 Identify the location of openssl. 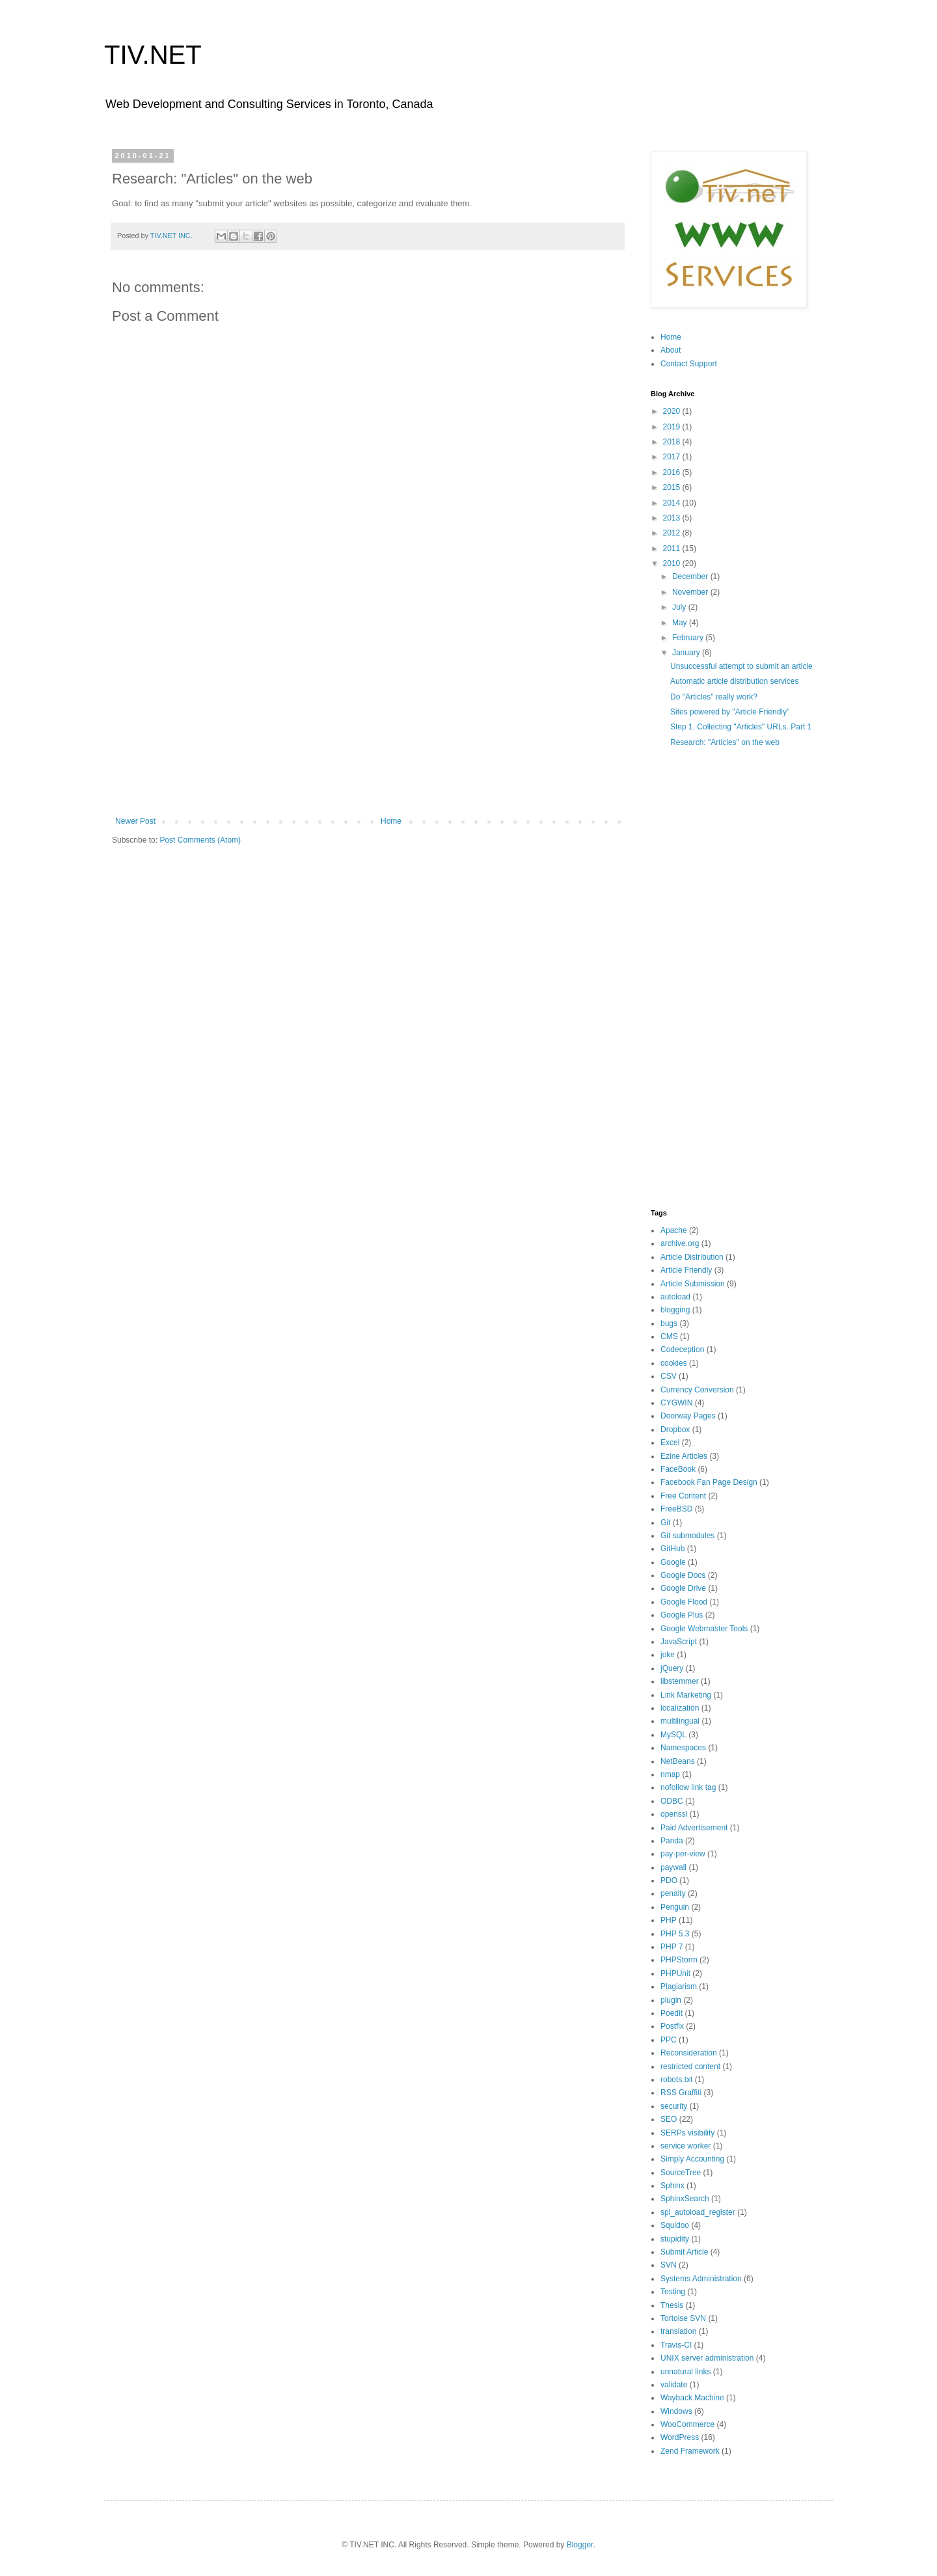
(673, 1814).